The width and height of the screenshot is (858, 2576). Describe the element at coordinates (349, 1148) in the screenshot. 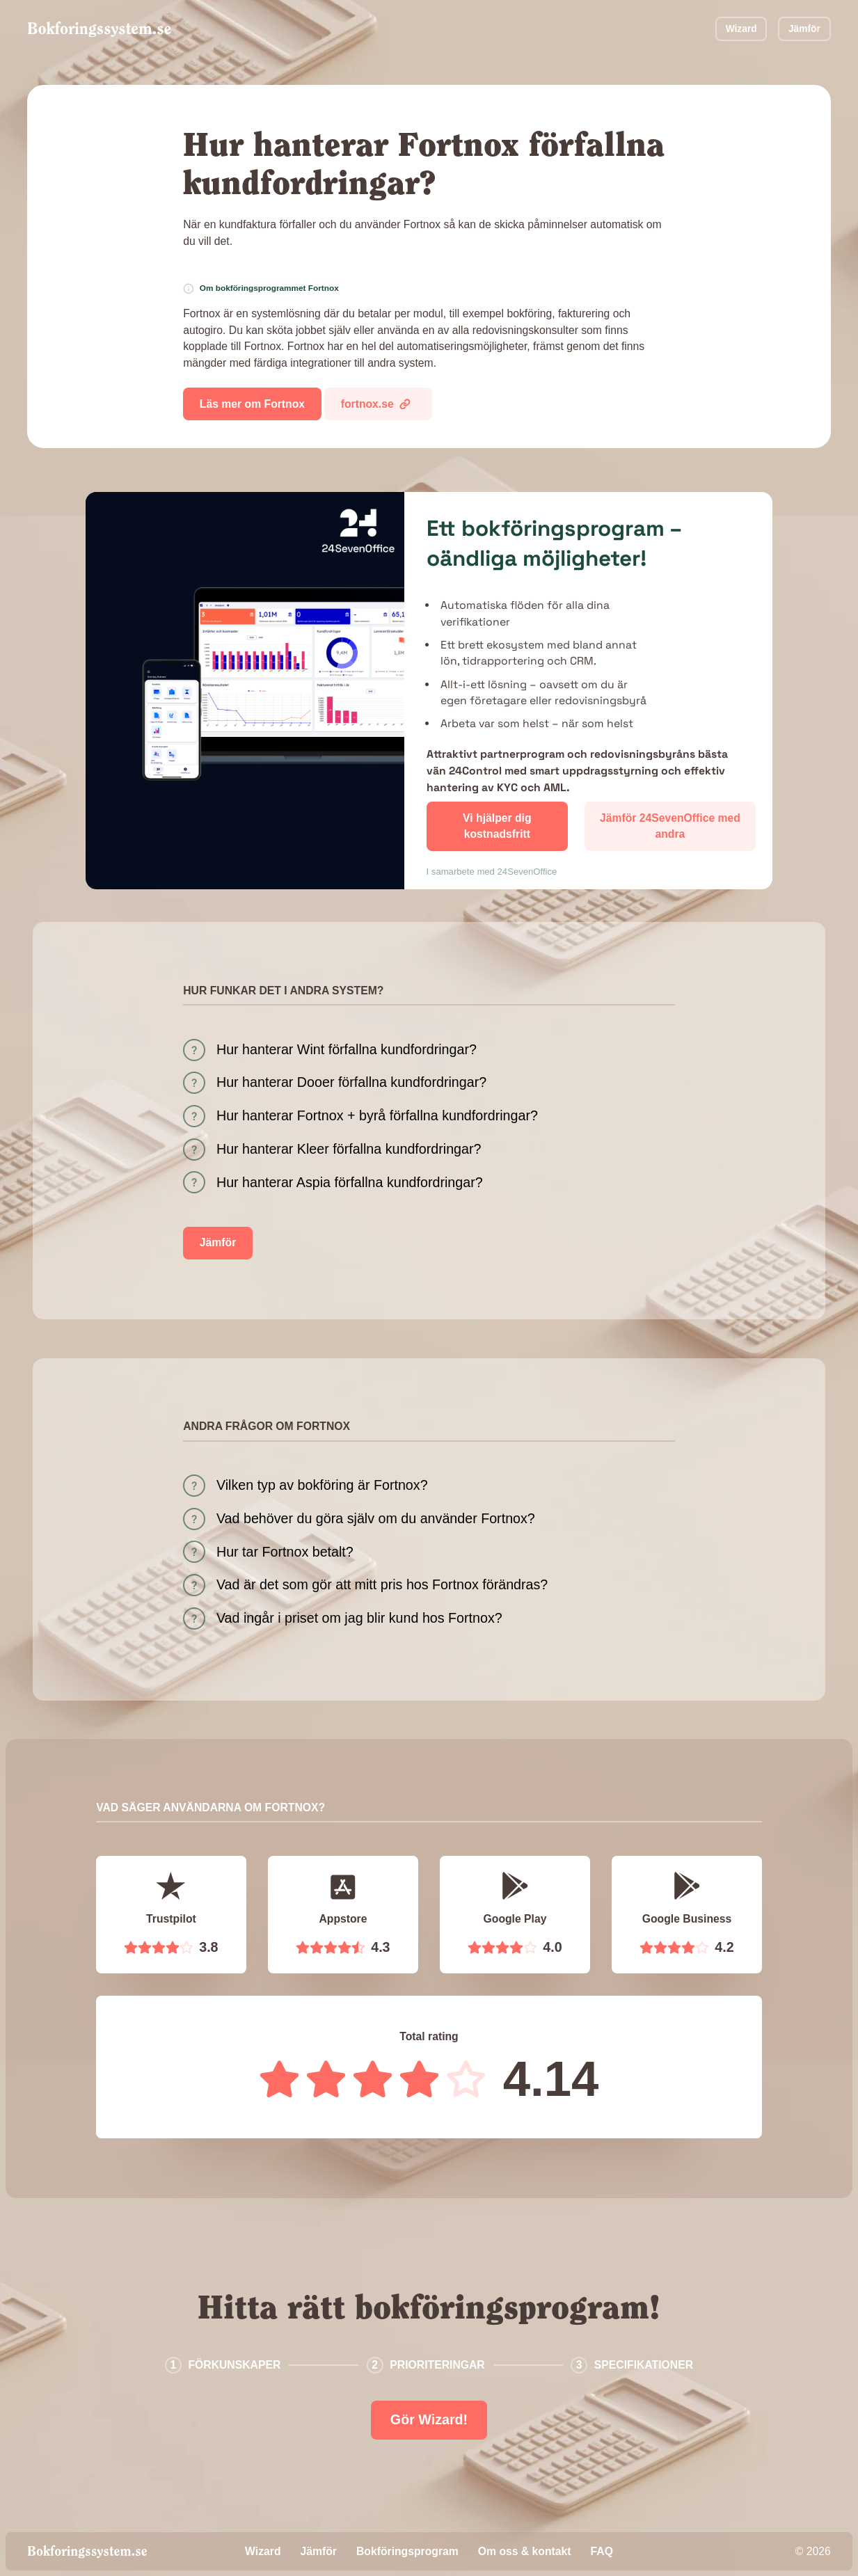

I see `Hur hanterar Kleer förfallna kundfordringar?` at that location.